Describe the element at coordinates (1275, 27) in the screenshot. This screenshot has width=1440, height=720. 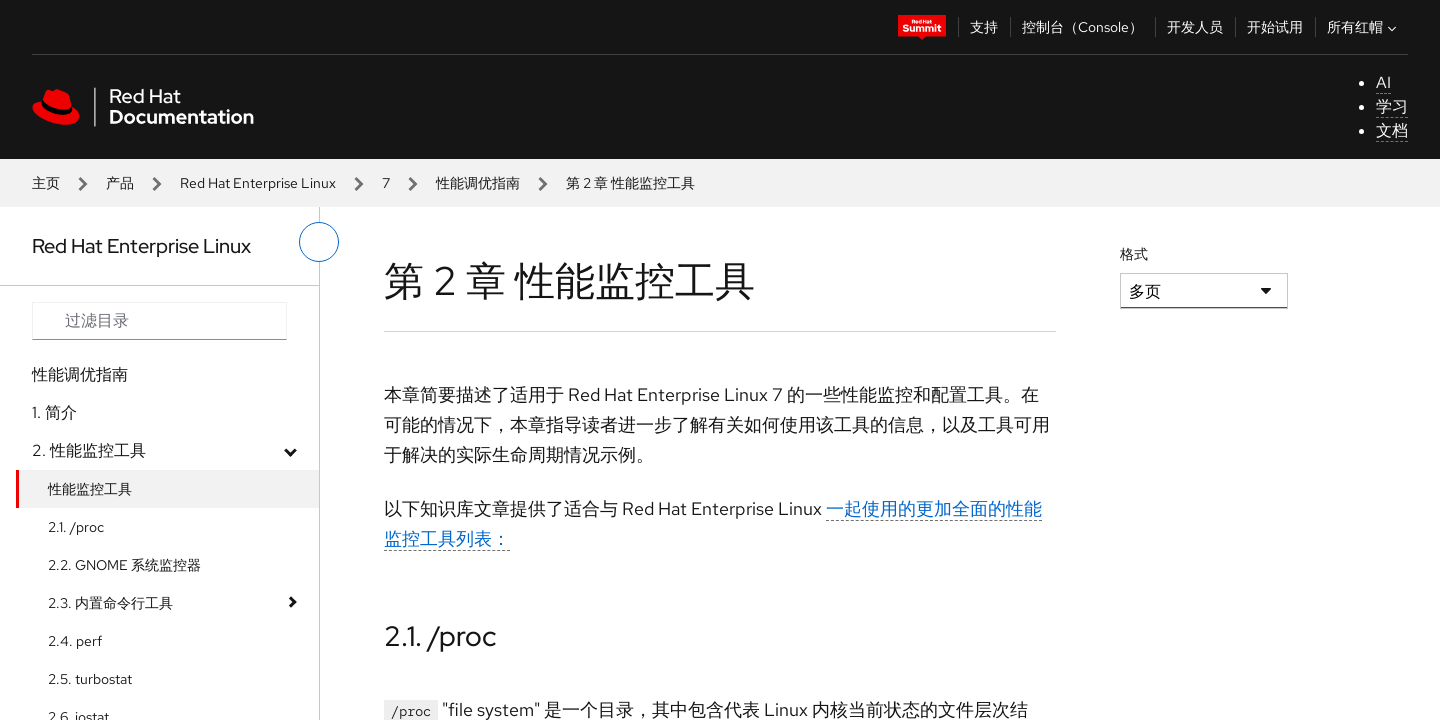
I see `开始试用` at that location.